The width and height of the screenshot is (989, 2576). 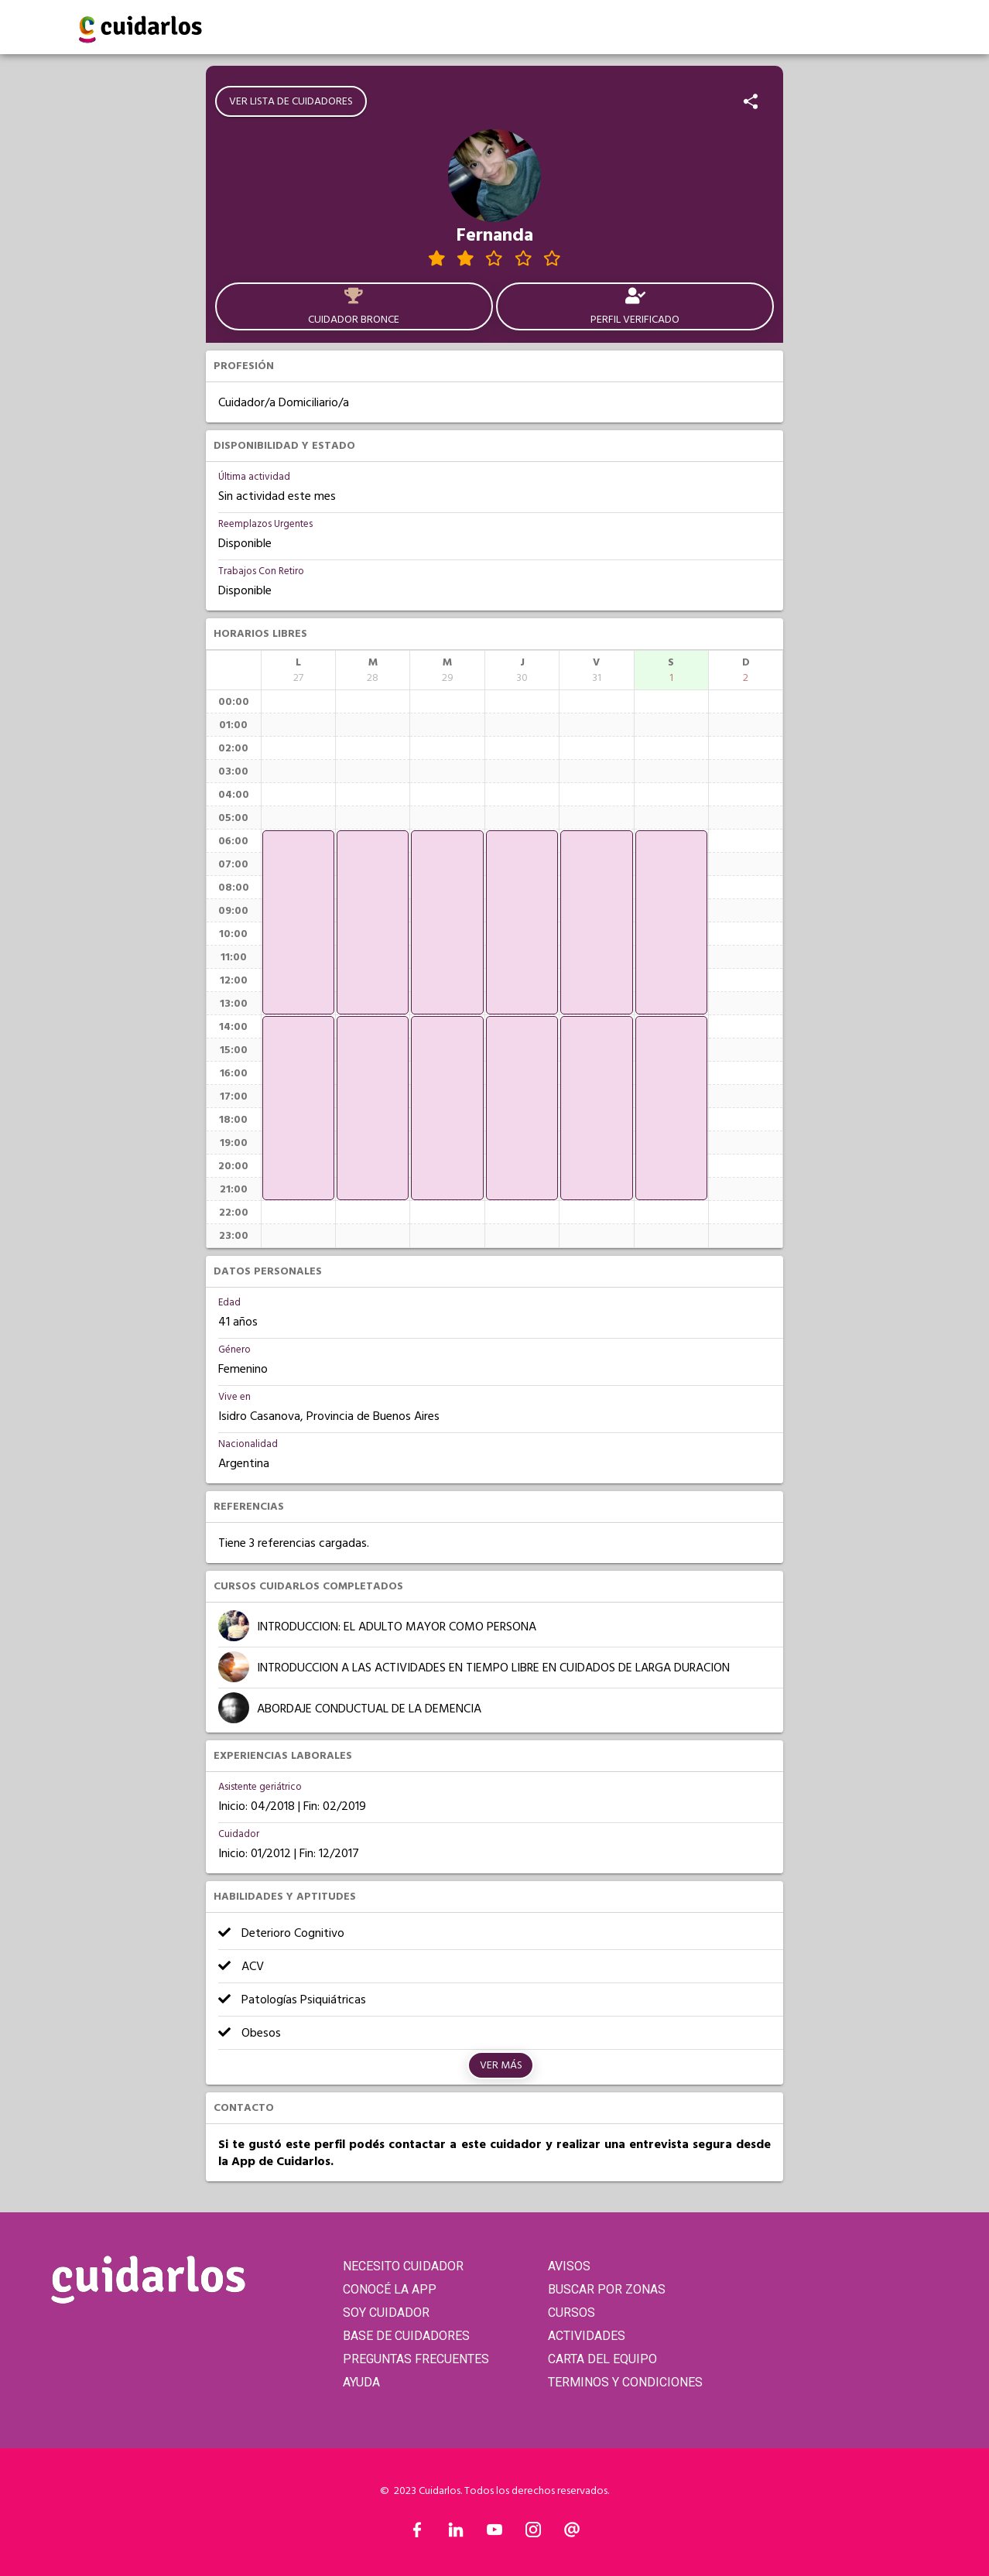 What do you see at coordinates (361, 2382) in the screenshot?
I see `AYUDA` at bounding box center [361, 2382].